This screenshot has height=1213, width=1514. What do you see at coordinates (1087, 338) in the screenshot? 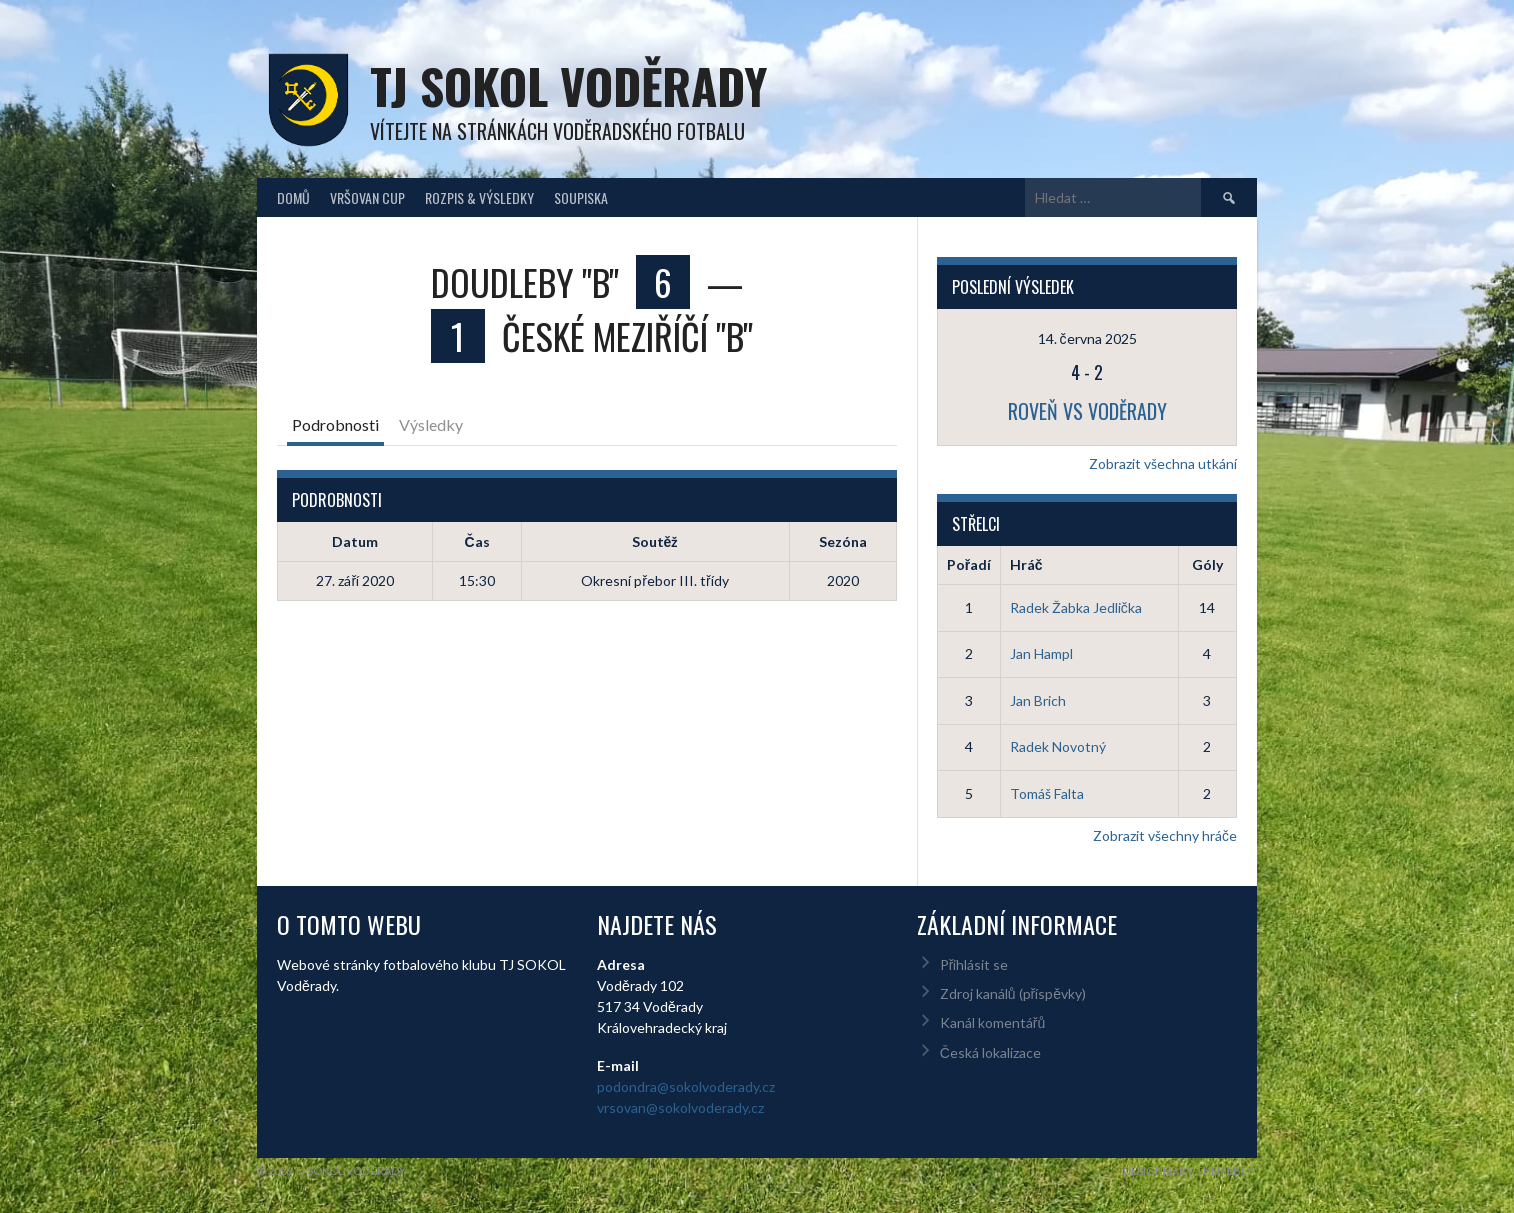
I see `14. června 2025` at bounding box center [1087, 338].